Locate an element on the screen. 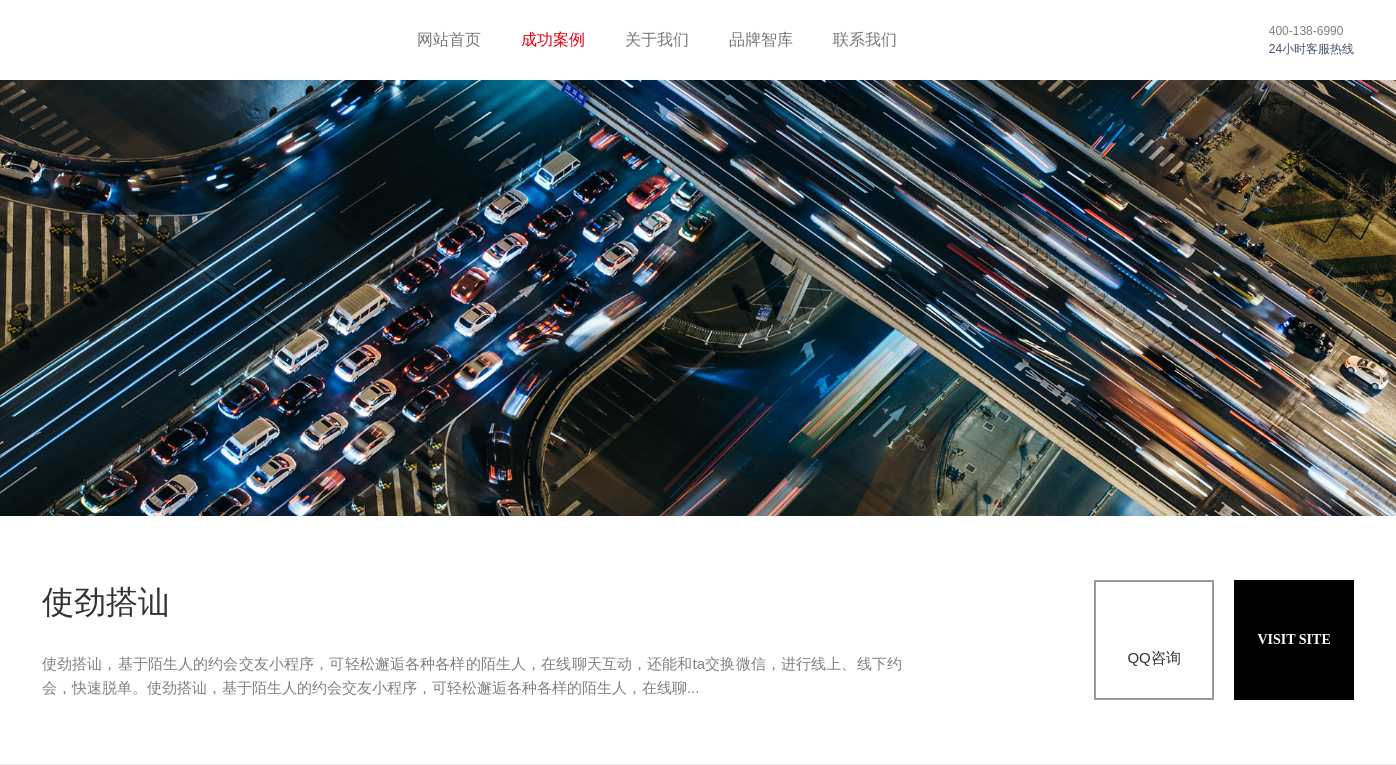  400-138-6990 is located at coordinates (1306, 31).